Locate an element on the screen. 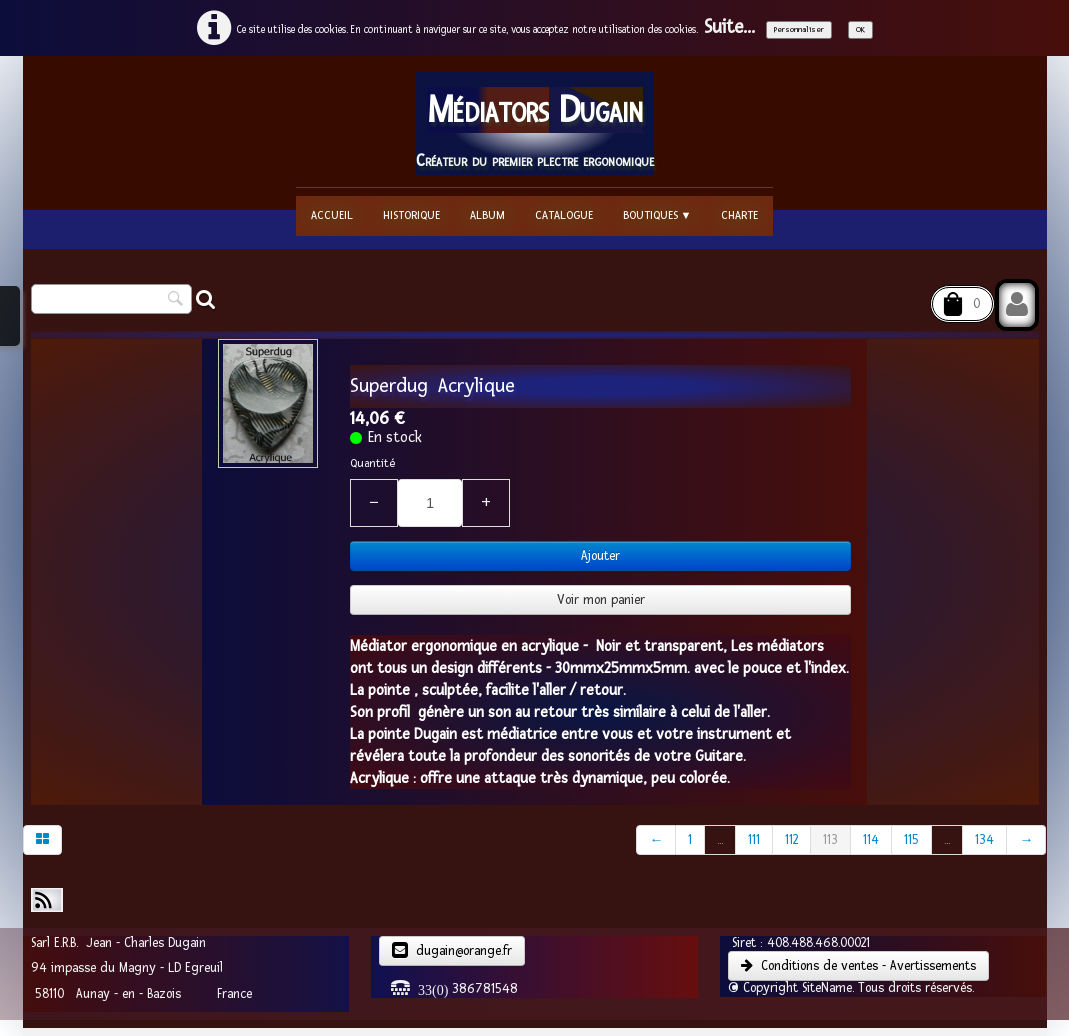  ... is located at coordinates (720, 840).